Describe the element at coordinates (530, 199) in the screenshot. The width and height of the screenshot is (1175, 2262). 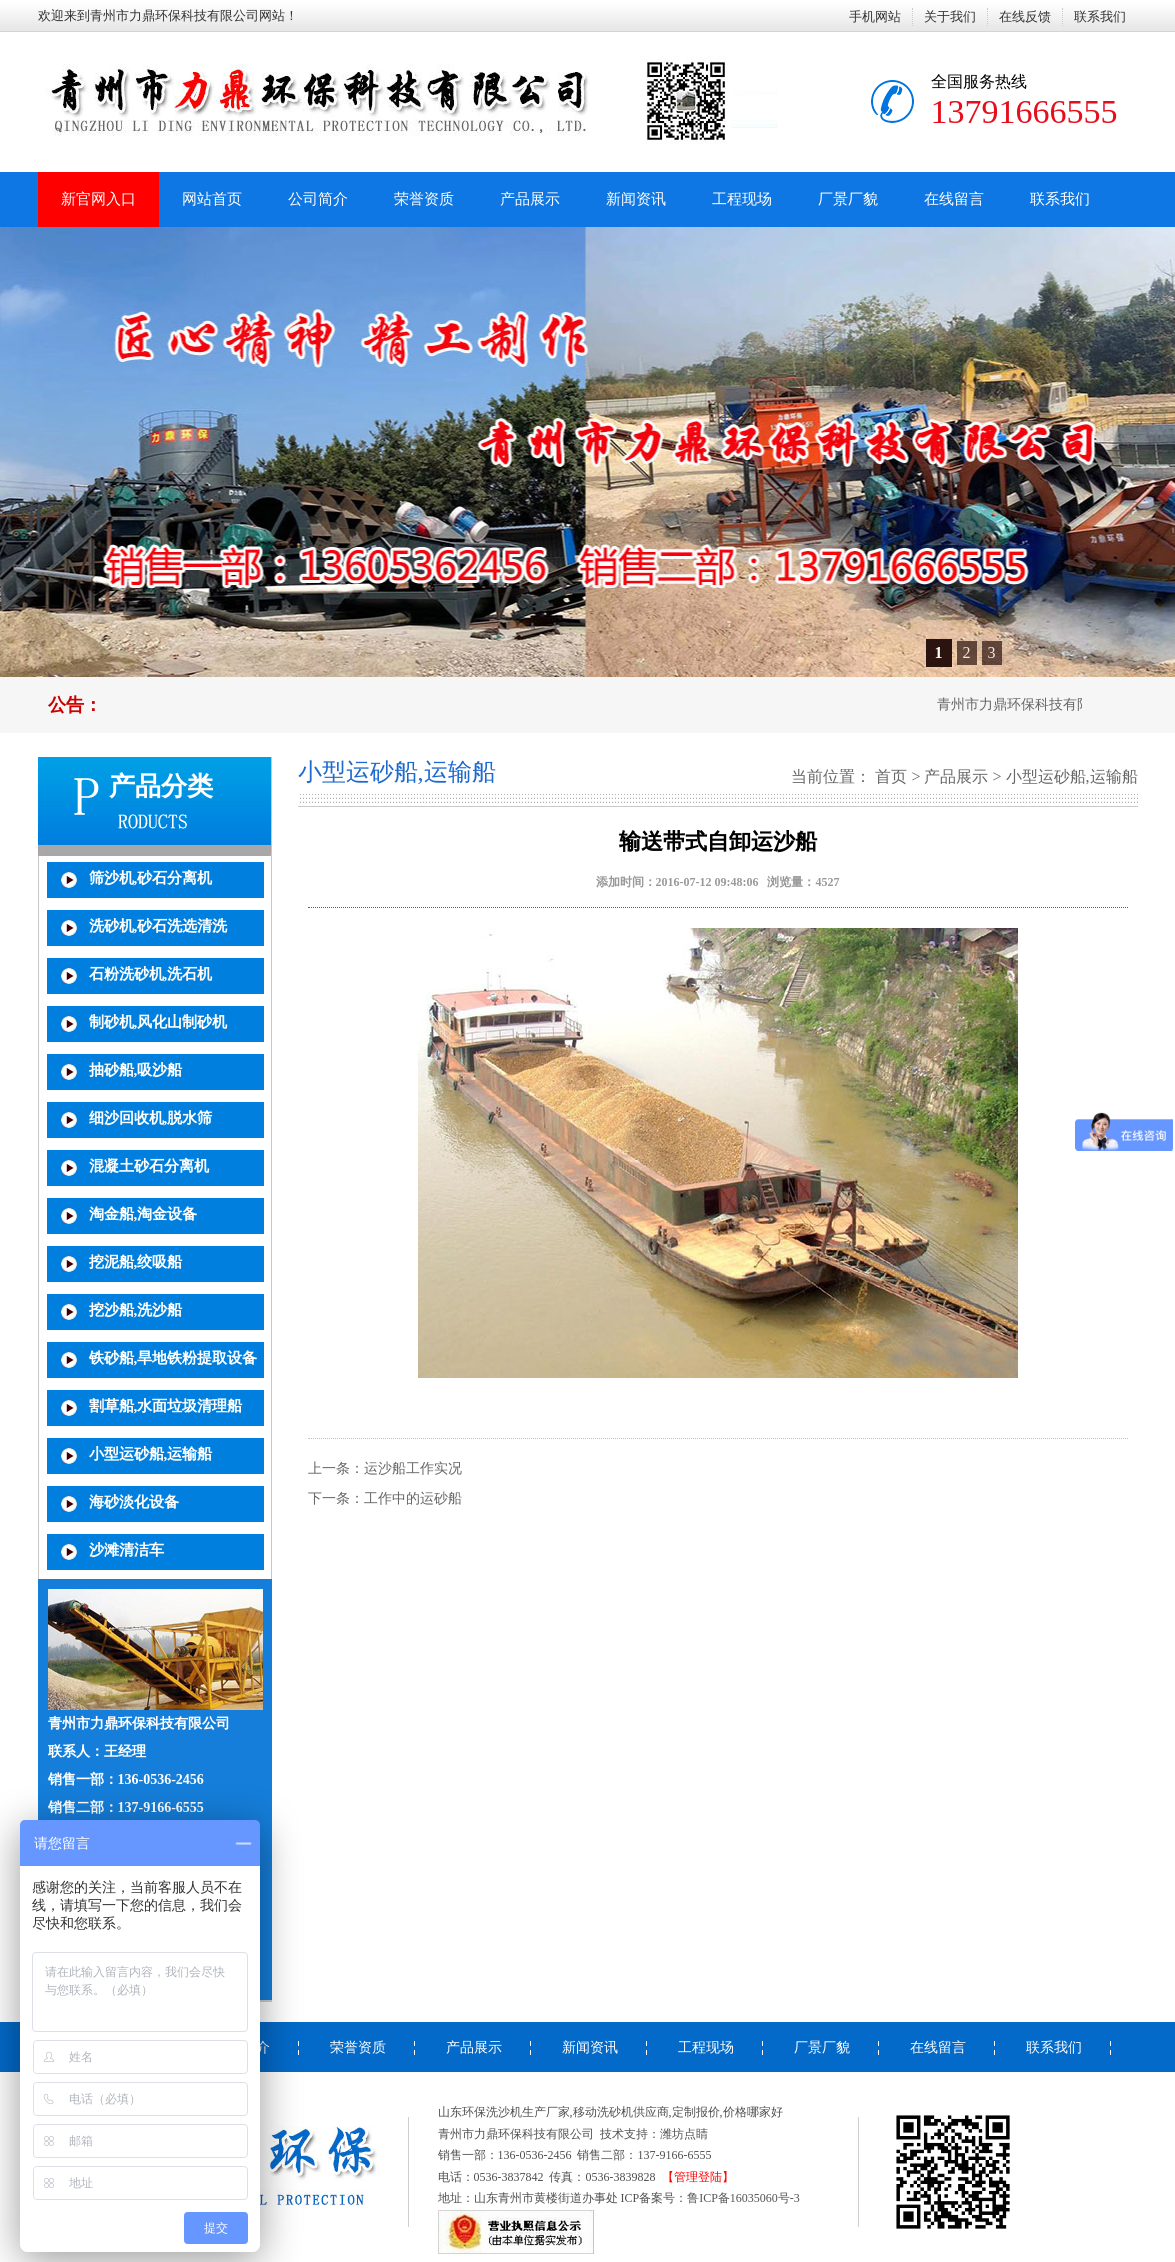
I see `产品展示` at that location.